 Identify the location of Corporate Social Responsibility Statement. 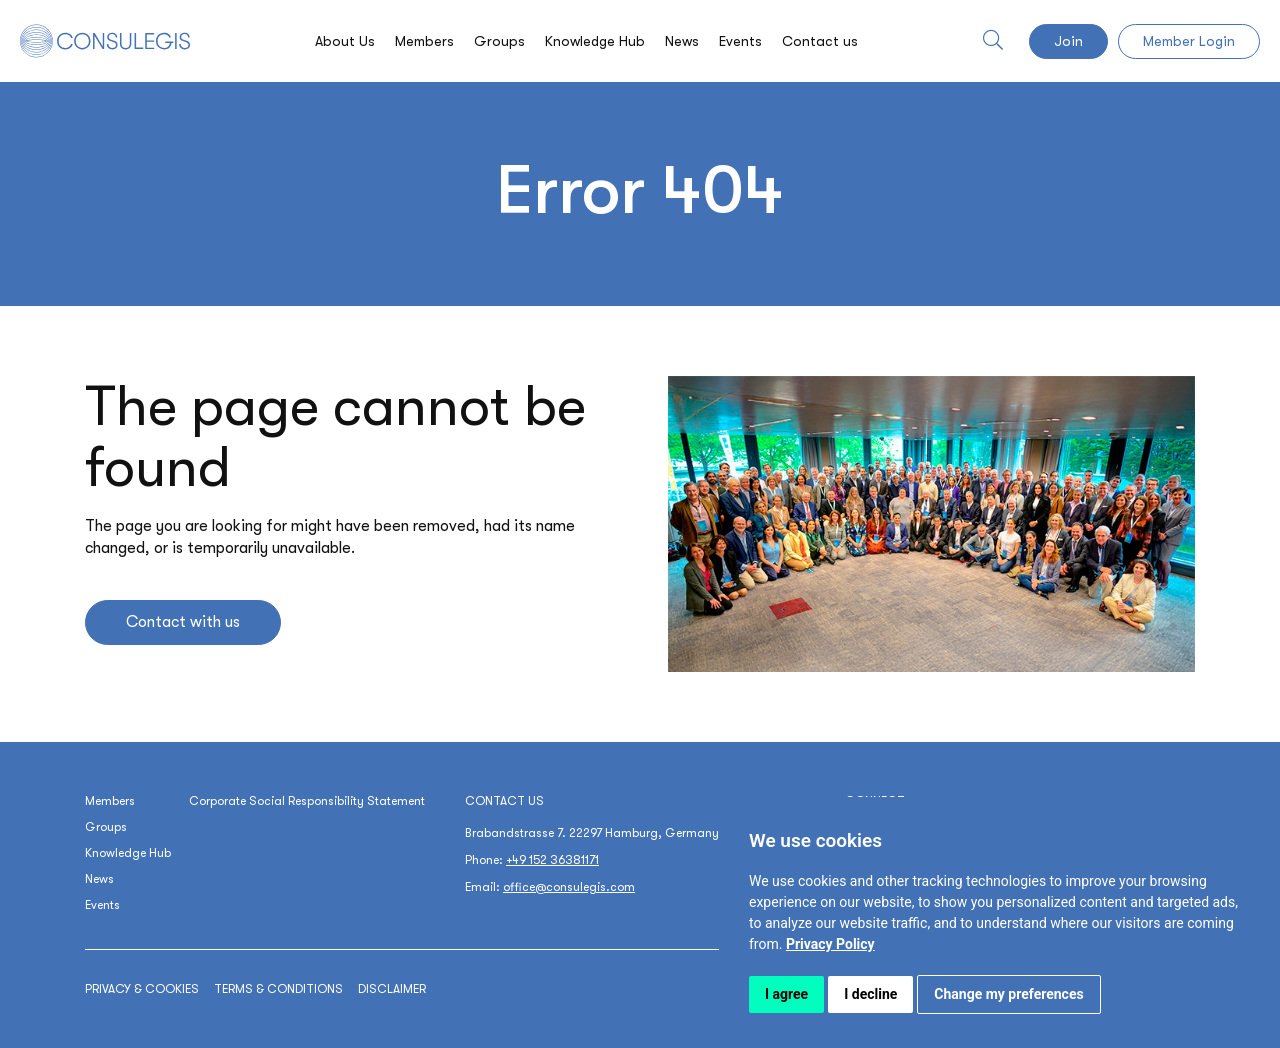
(307, 801).